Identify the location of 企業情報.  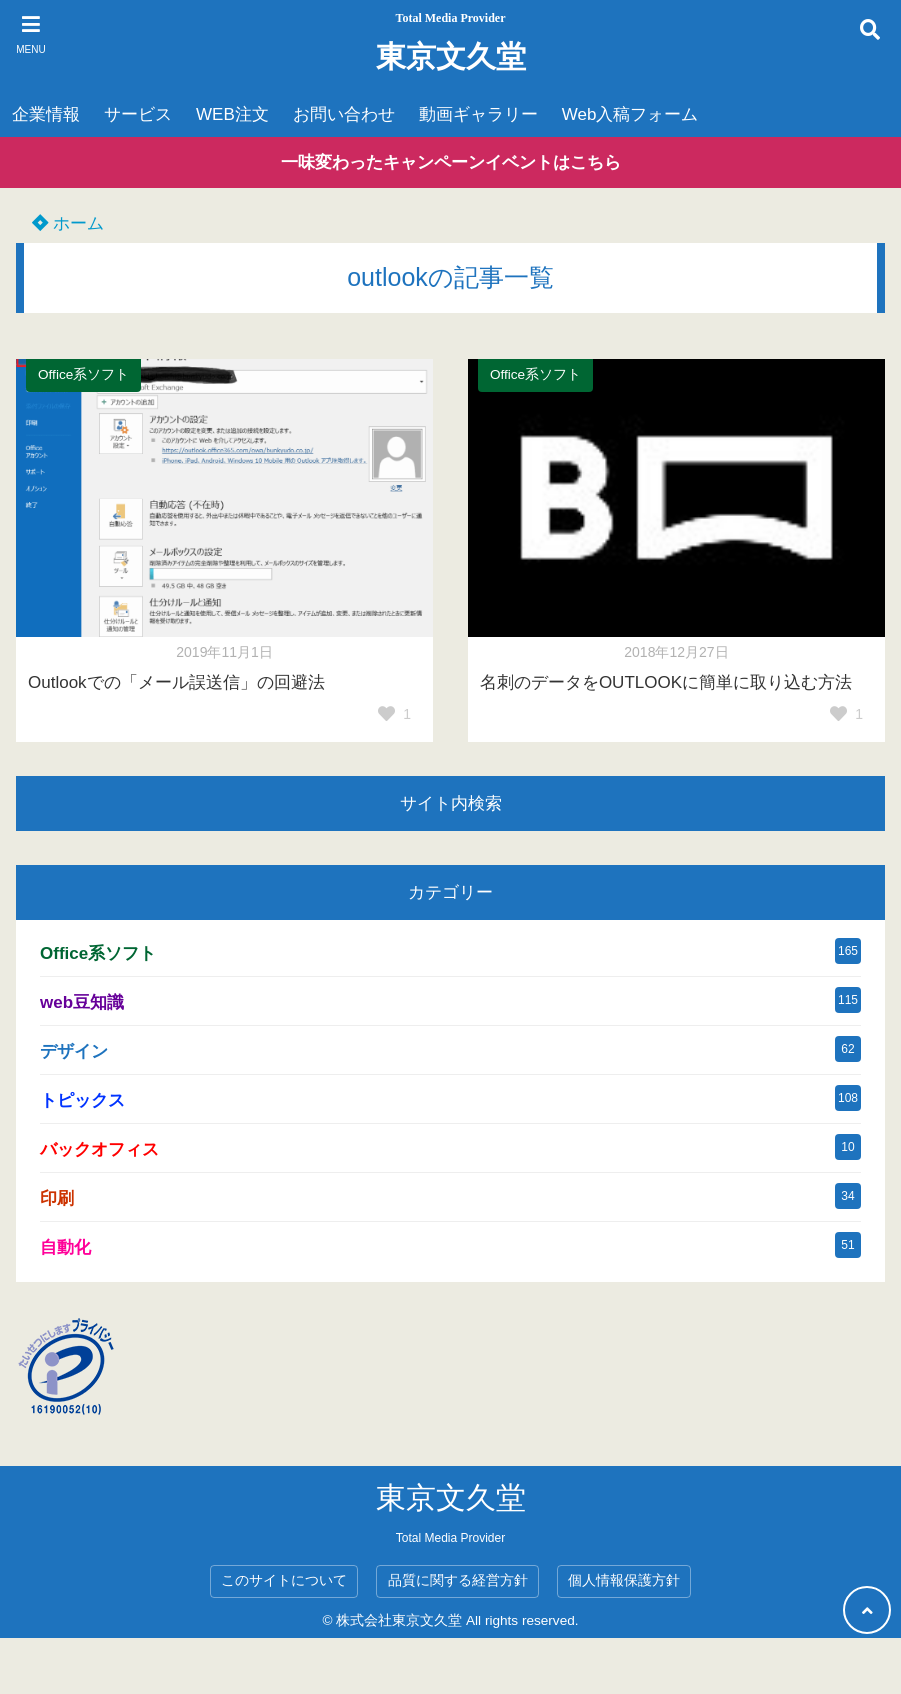
(46, 114).